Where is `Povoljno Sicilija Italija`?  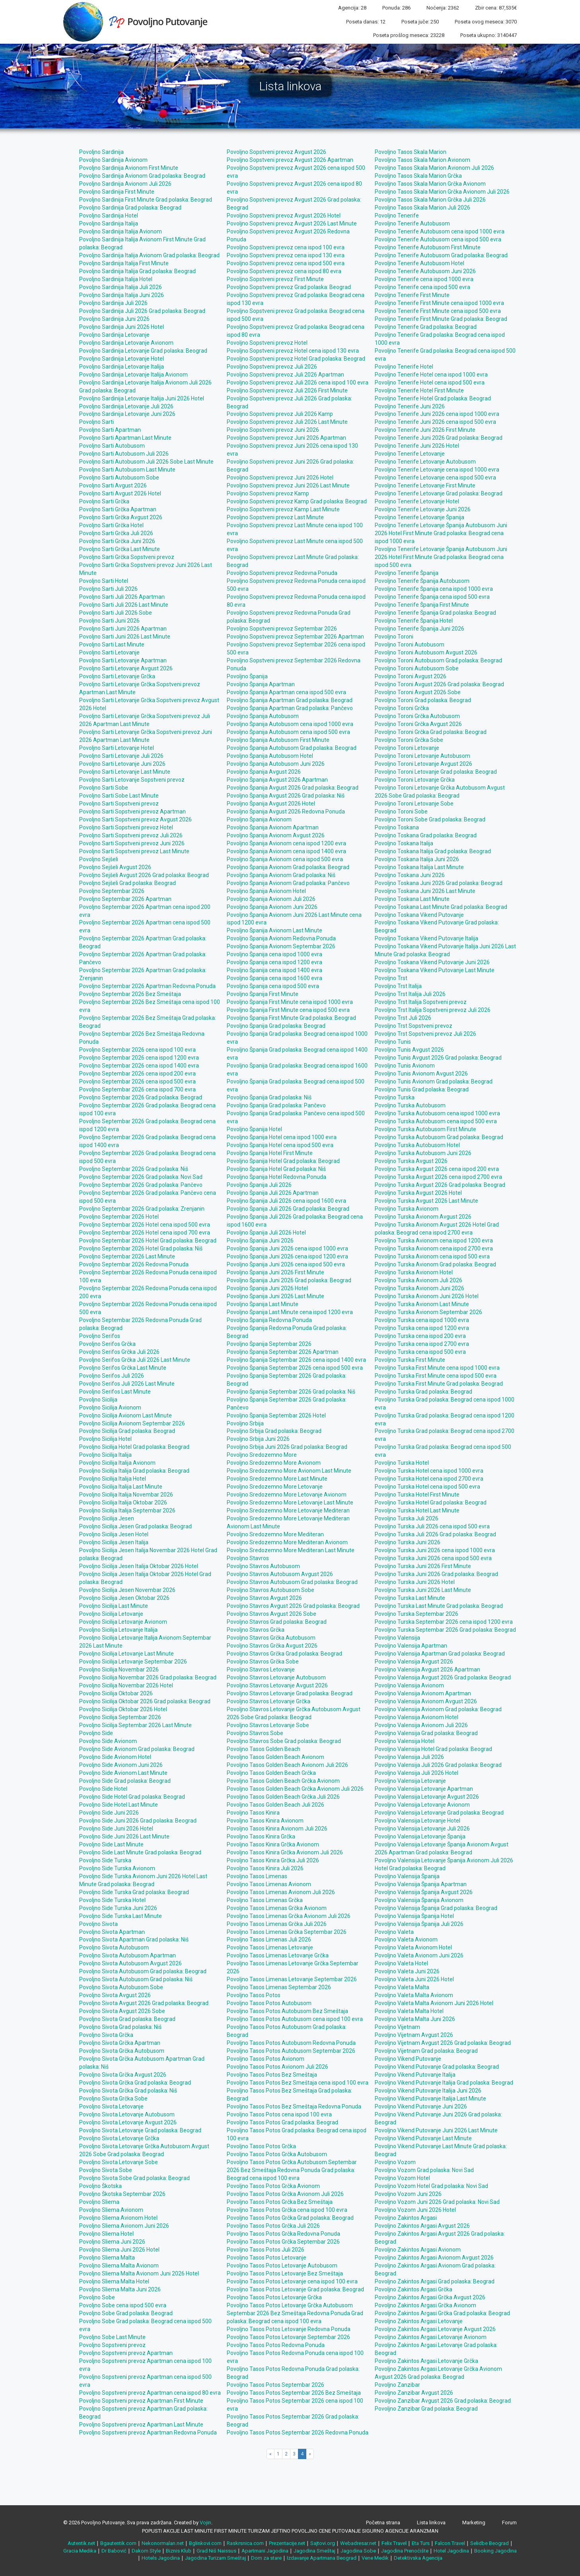
Povoljno Sicilija Italija is located at coordinates (105, 1455).